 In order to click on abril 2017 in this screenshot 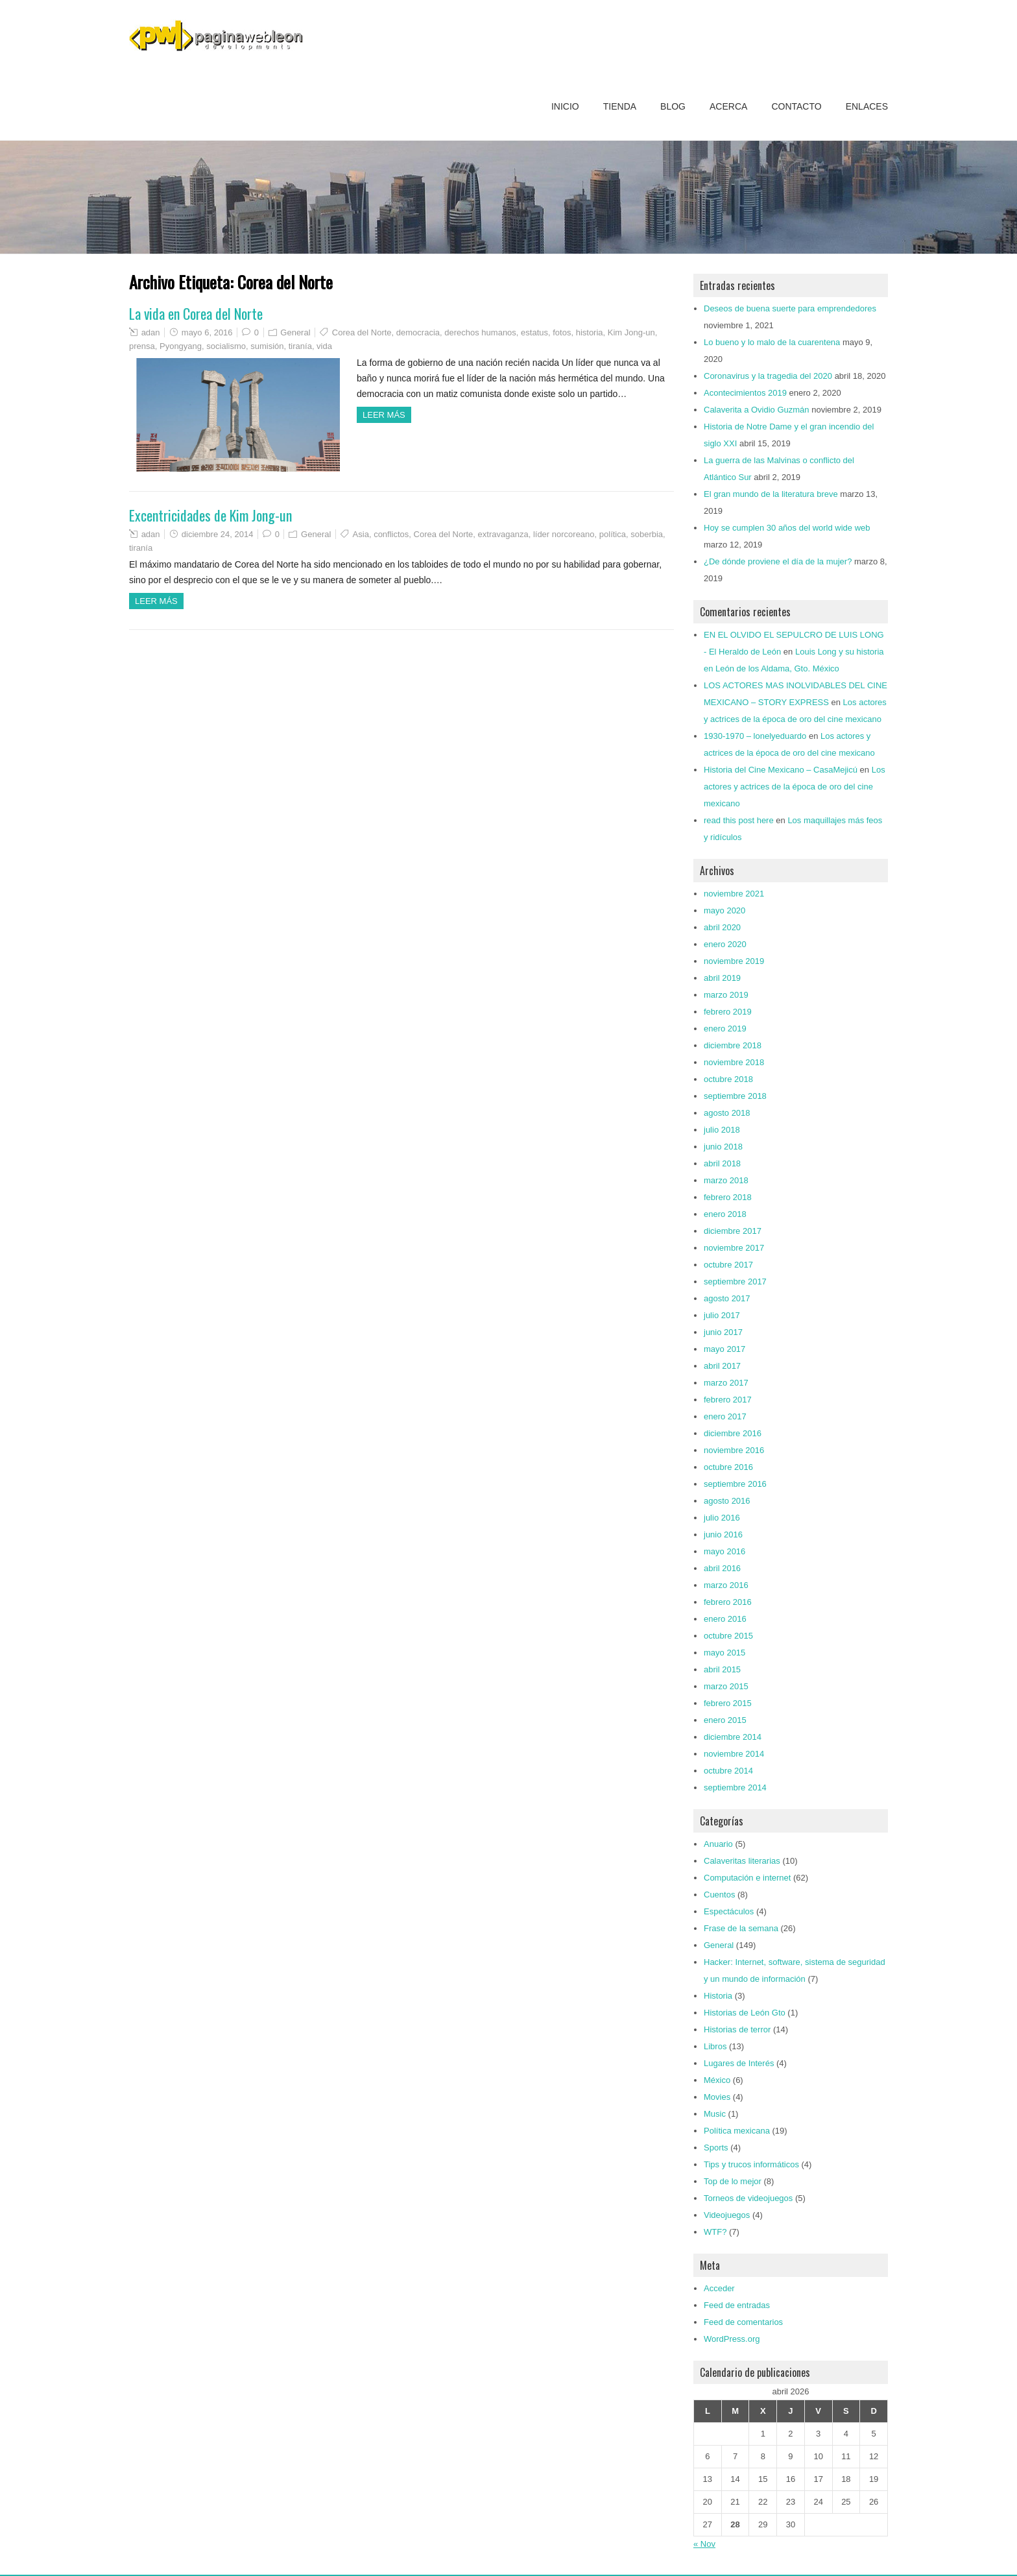, I will do `click(722, 1366)`.